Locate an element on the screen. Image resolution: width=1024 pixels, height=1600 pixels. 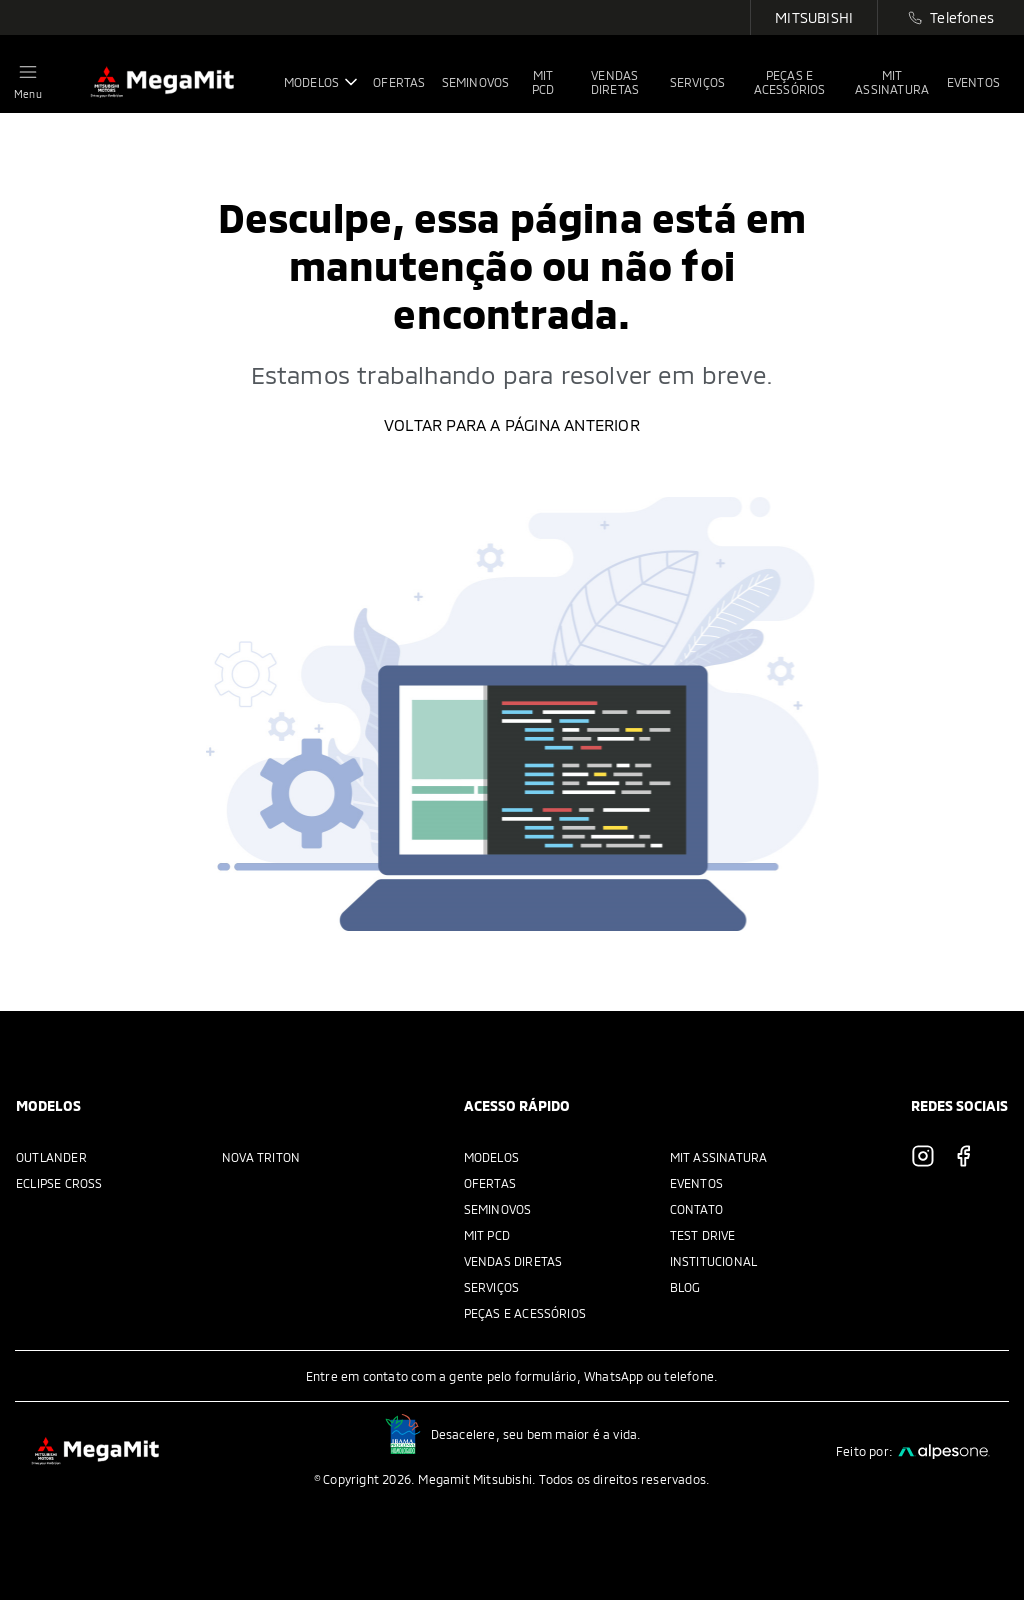
Modelos is located at coordinates (491, 1157).